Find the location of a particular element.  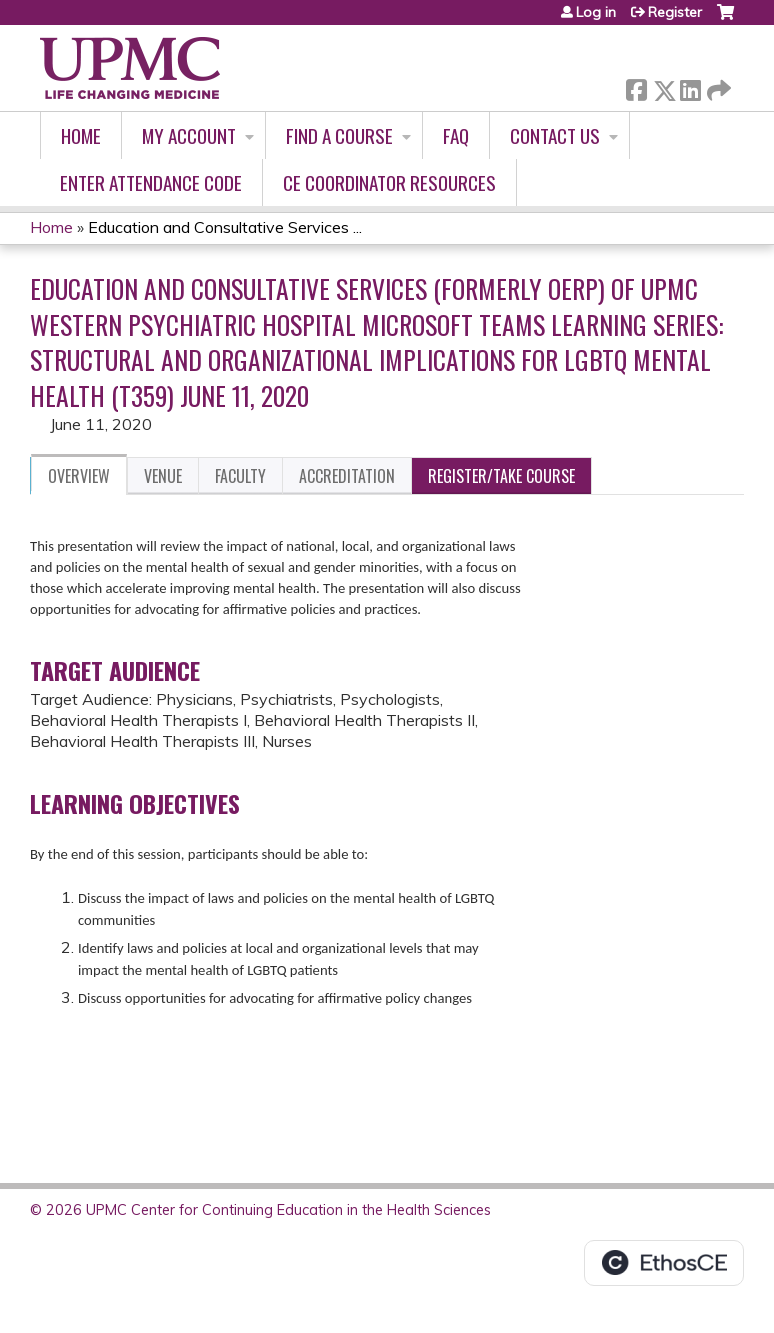

My account is located at coordinates (189, 135).